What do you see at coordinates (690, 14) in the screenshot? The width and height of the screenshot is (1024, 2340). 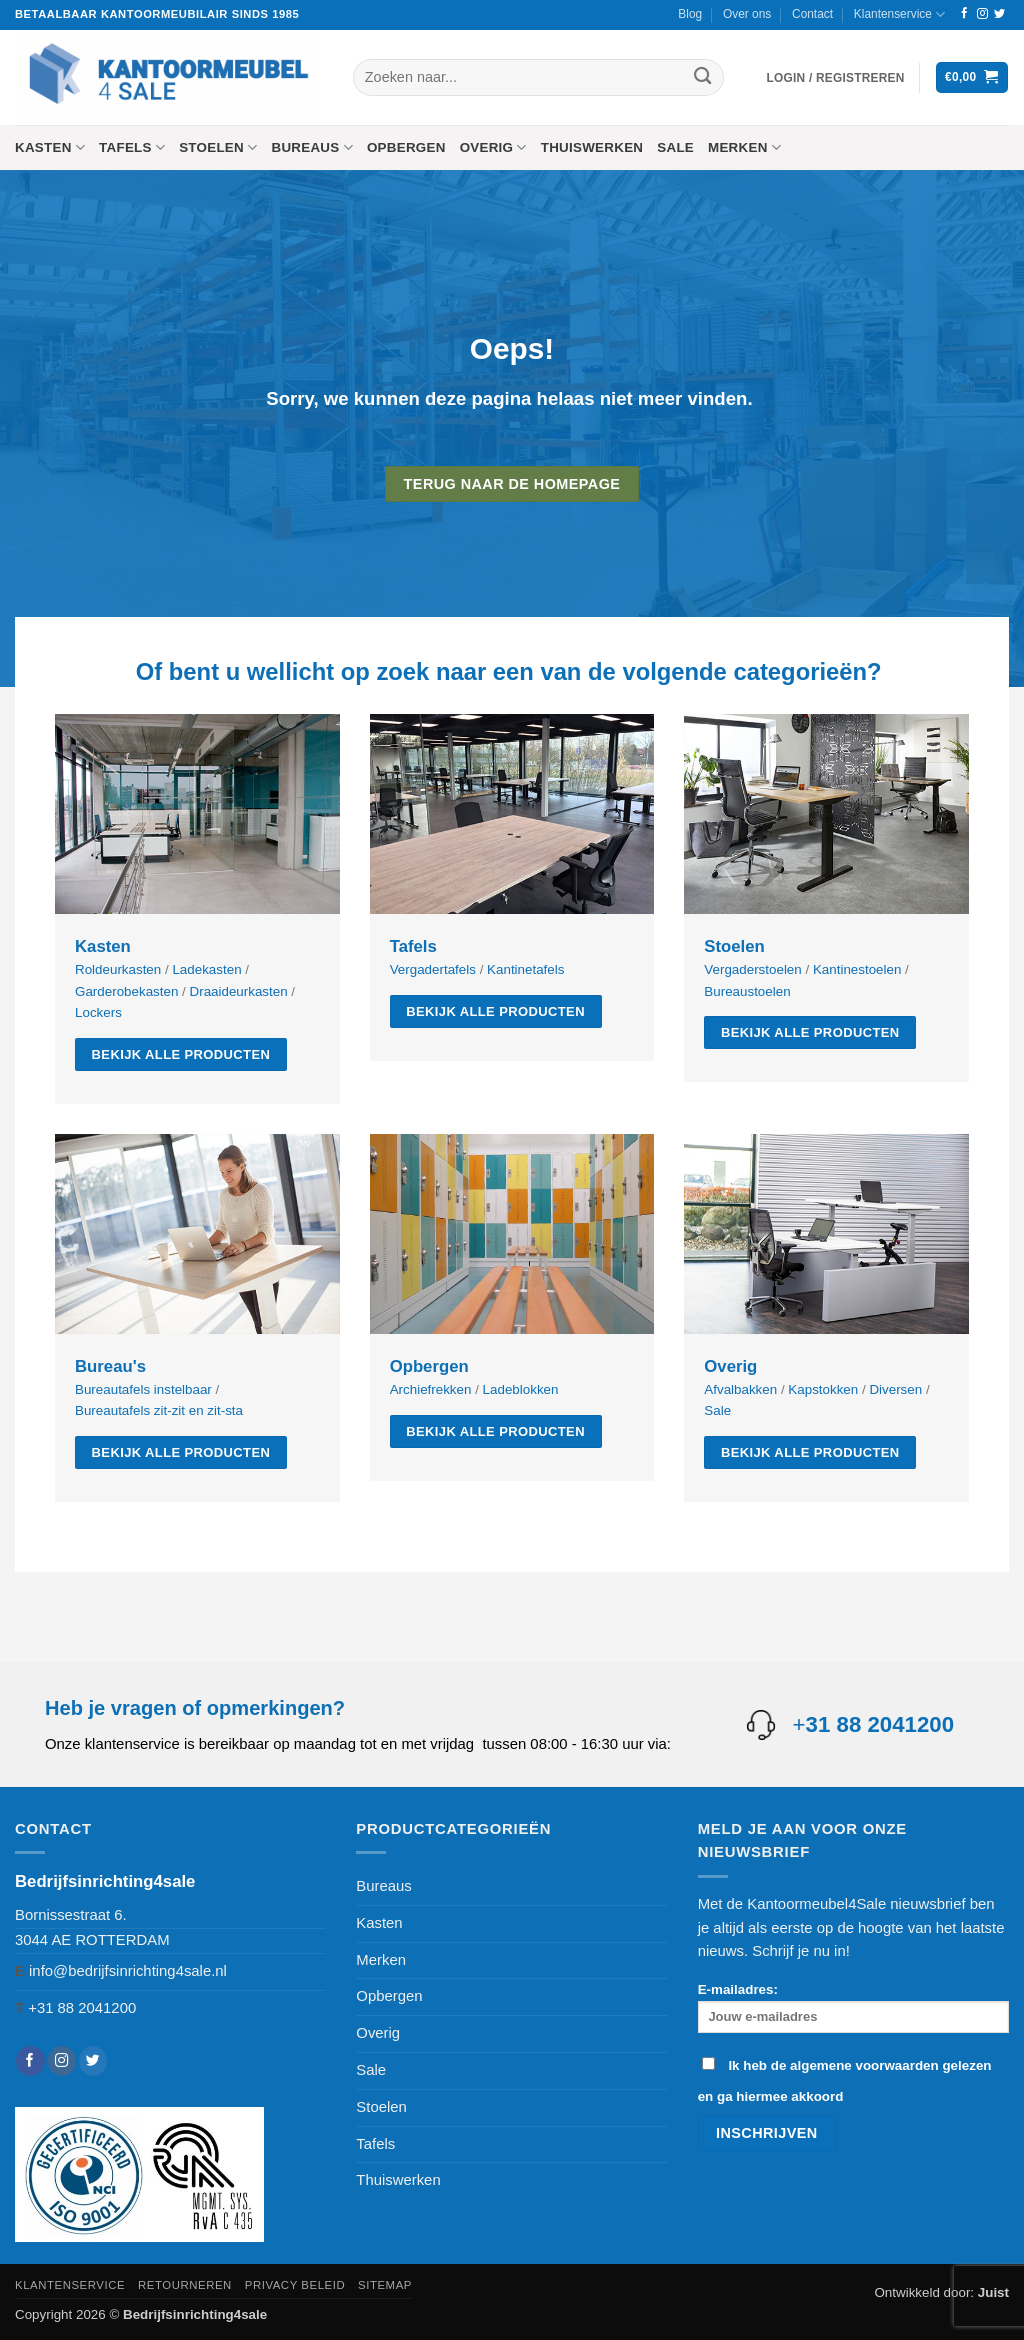 I see `Blog` at bounding box center [690, 14].